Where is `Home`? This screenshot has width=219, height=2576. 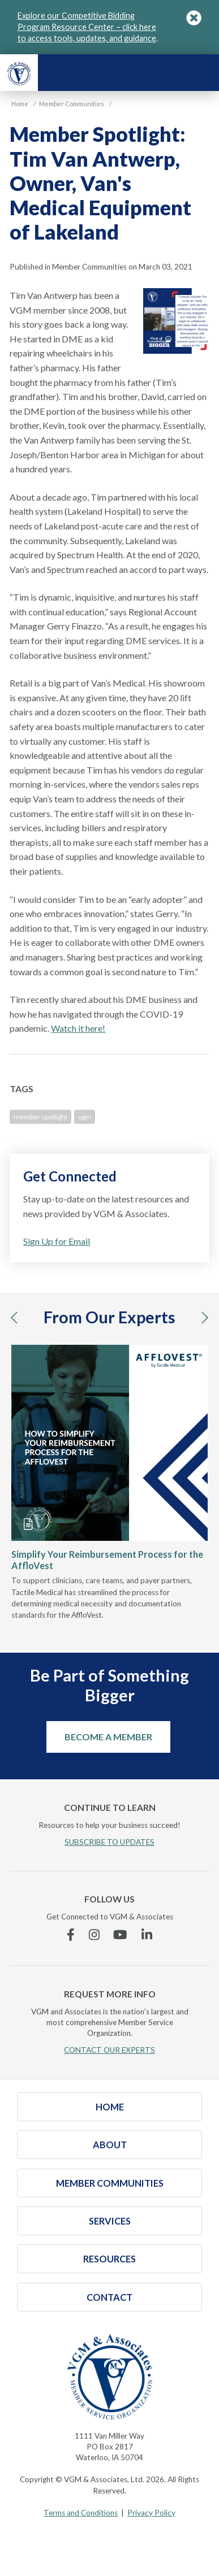 Home is located at coordinates (110, 2106).